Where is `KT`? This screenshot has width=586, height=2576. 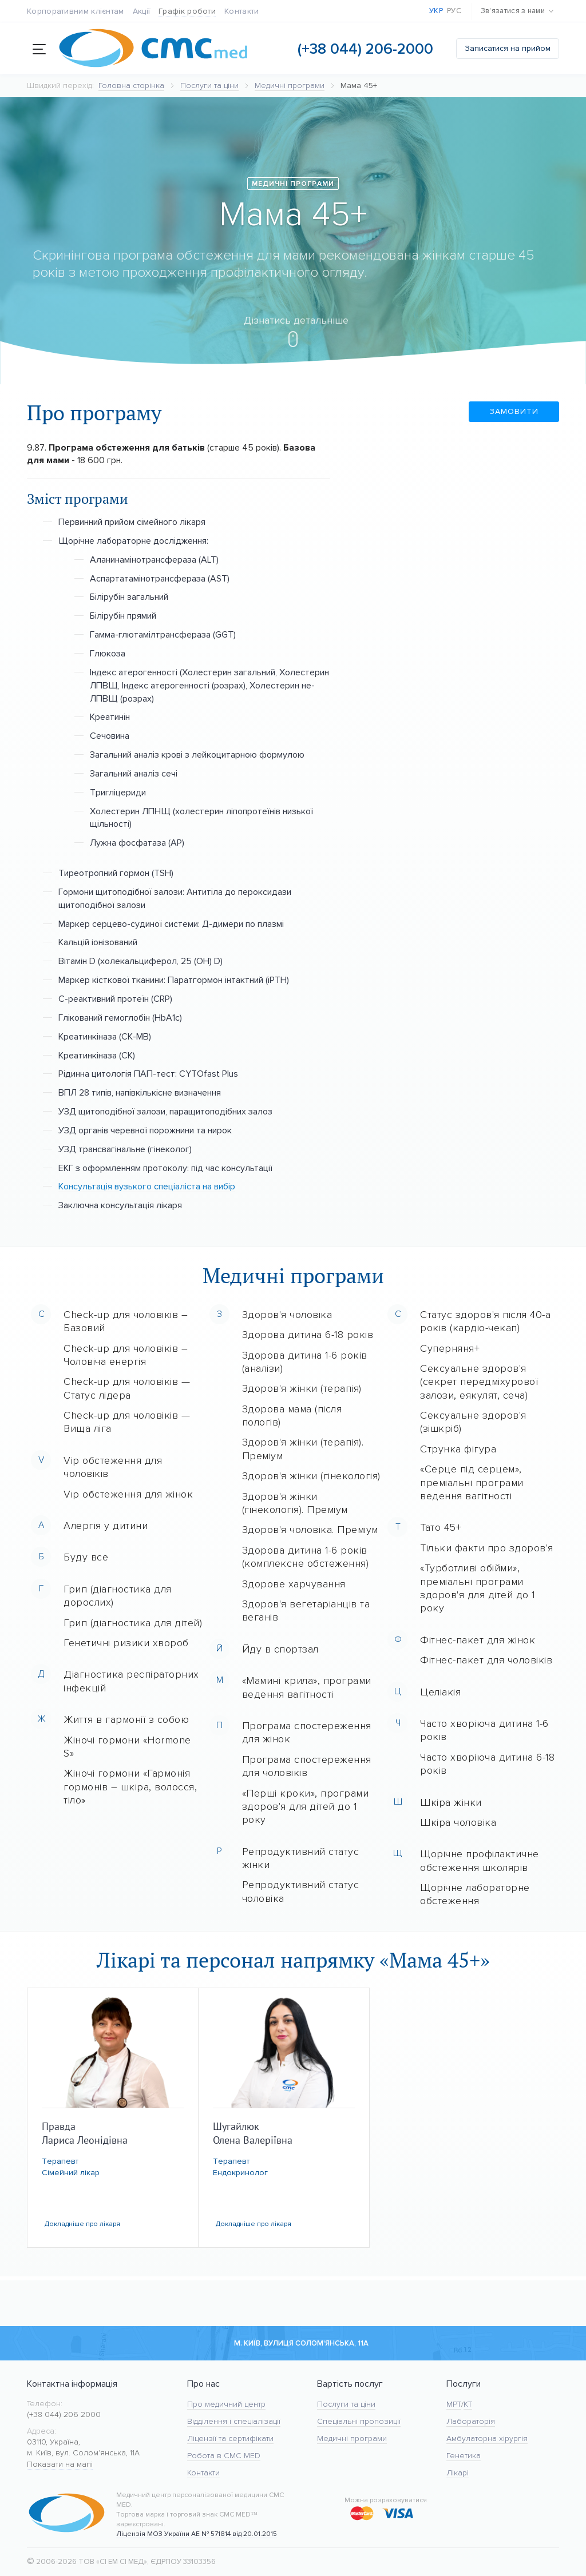
KT is located at coordinates (468, 2404).